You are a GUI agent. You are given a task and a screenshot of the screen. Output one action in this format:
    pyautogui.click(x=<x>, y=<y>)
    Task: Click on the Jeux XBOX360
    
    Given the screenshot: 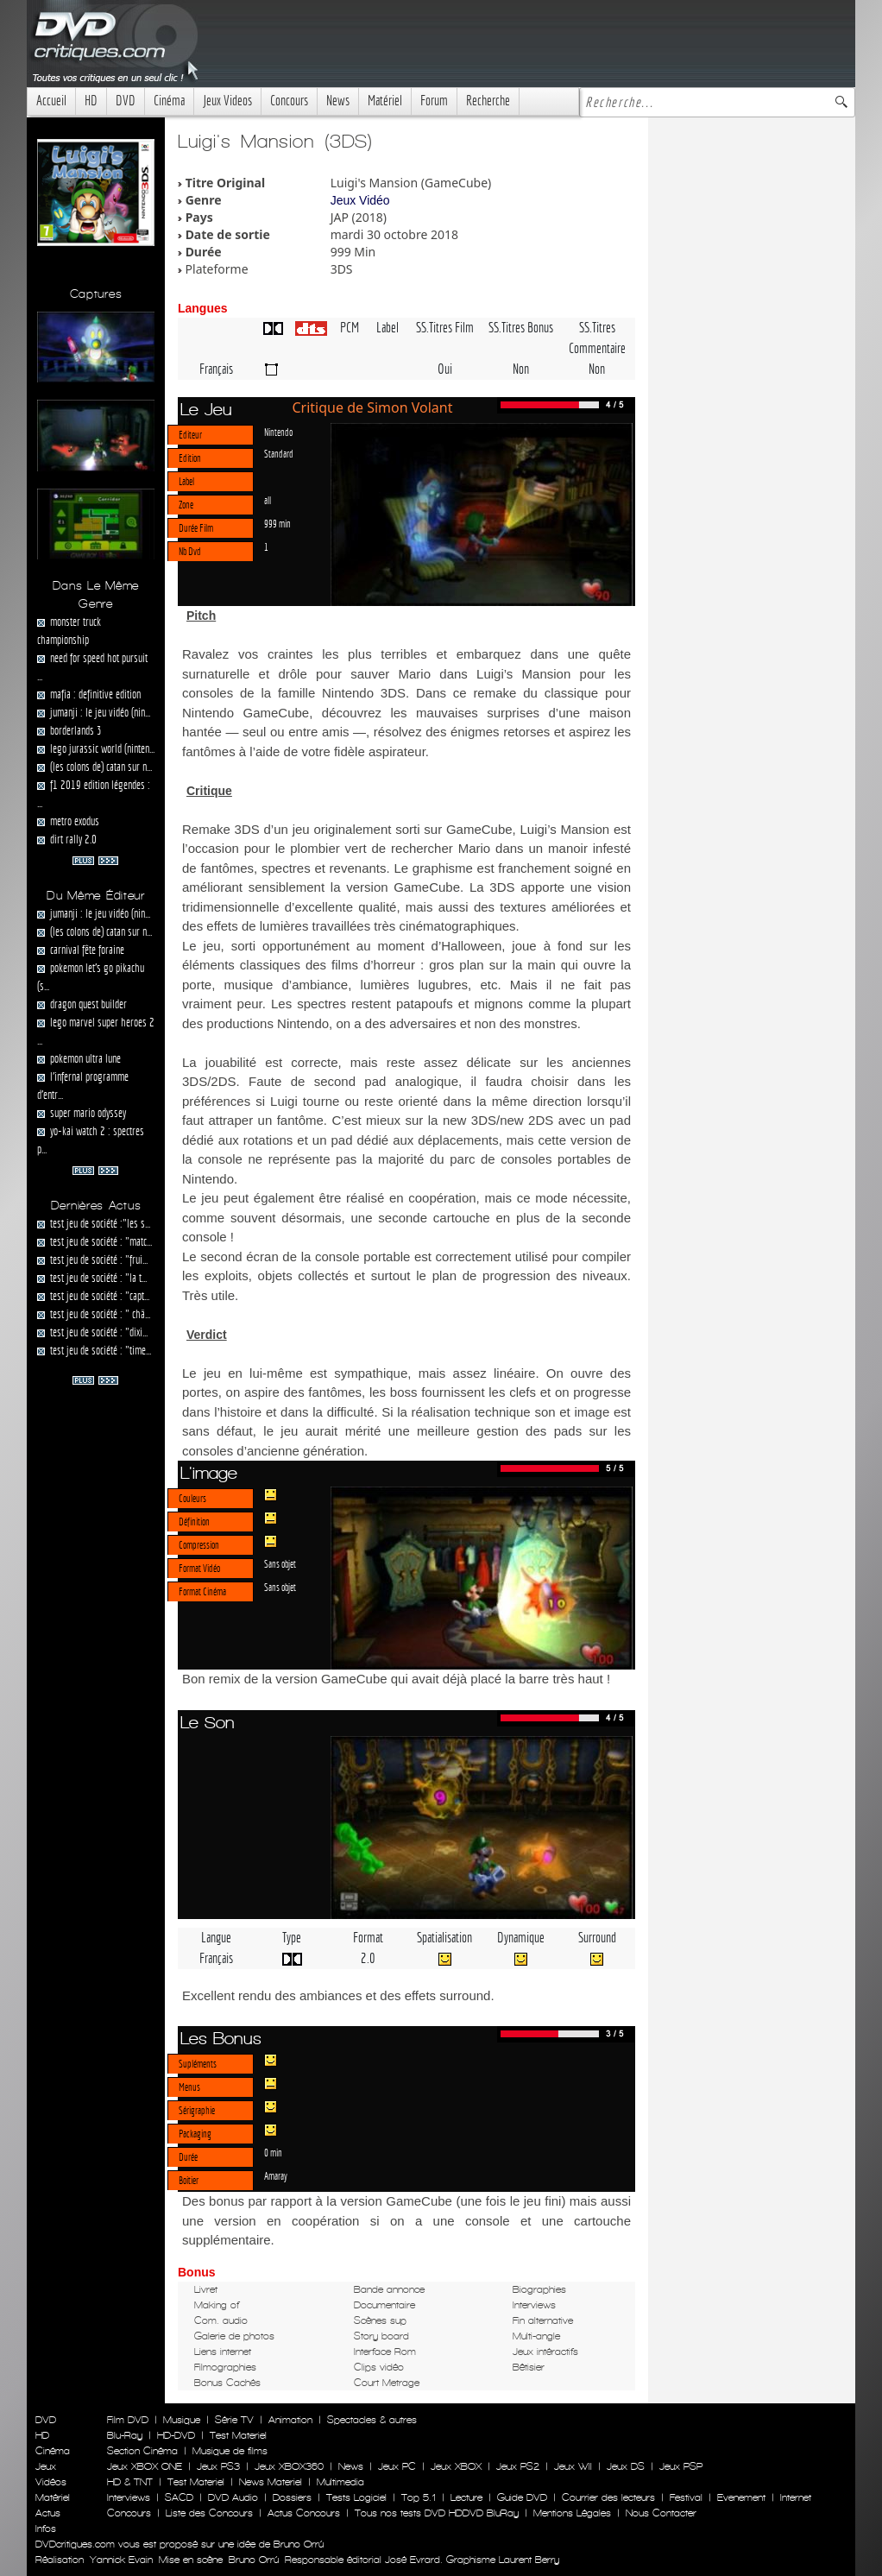 What is the action you would take?
    pyautogui.click(x=289, y=2466)
    